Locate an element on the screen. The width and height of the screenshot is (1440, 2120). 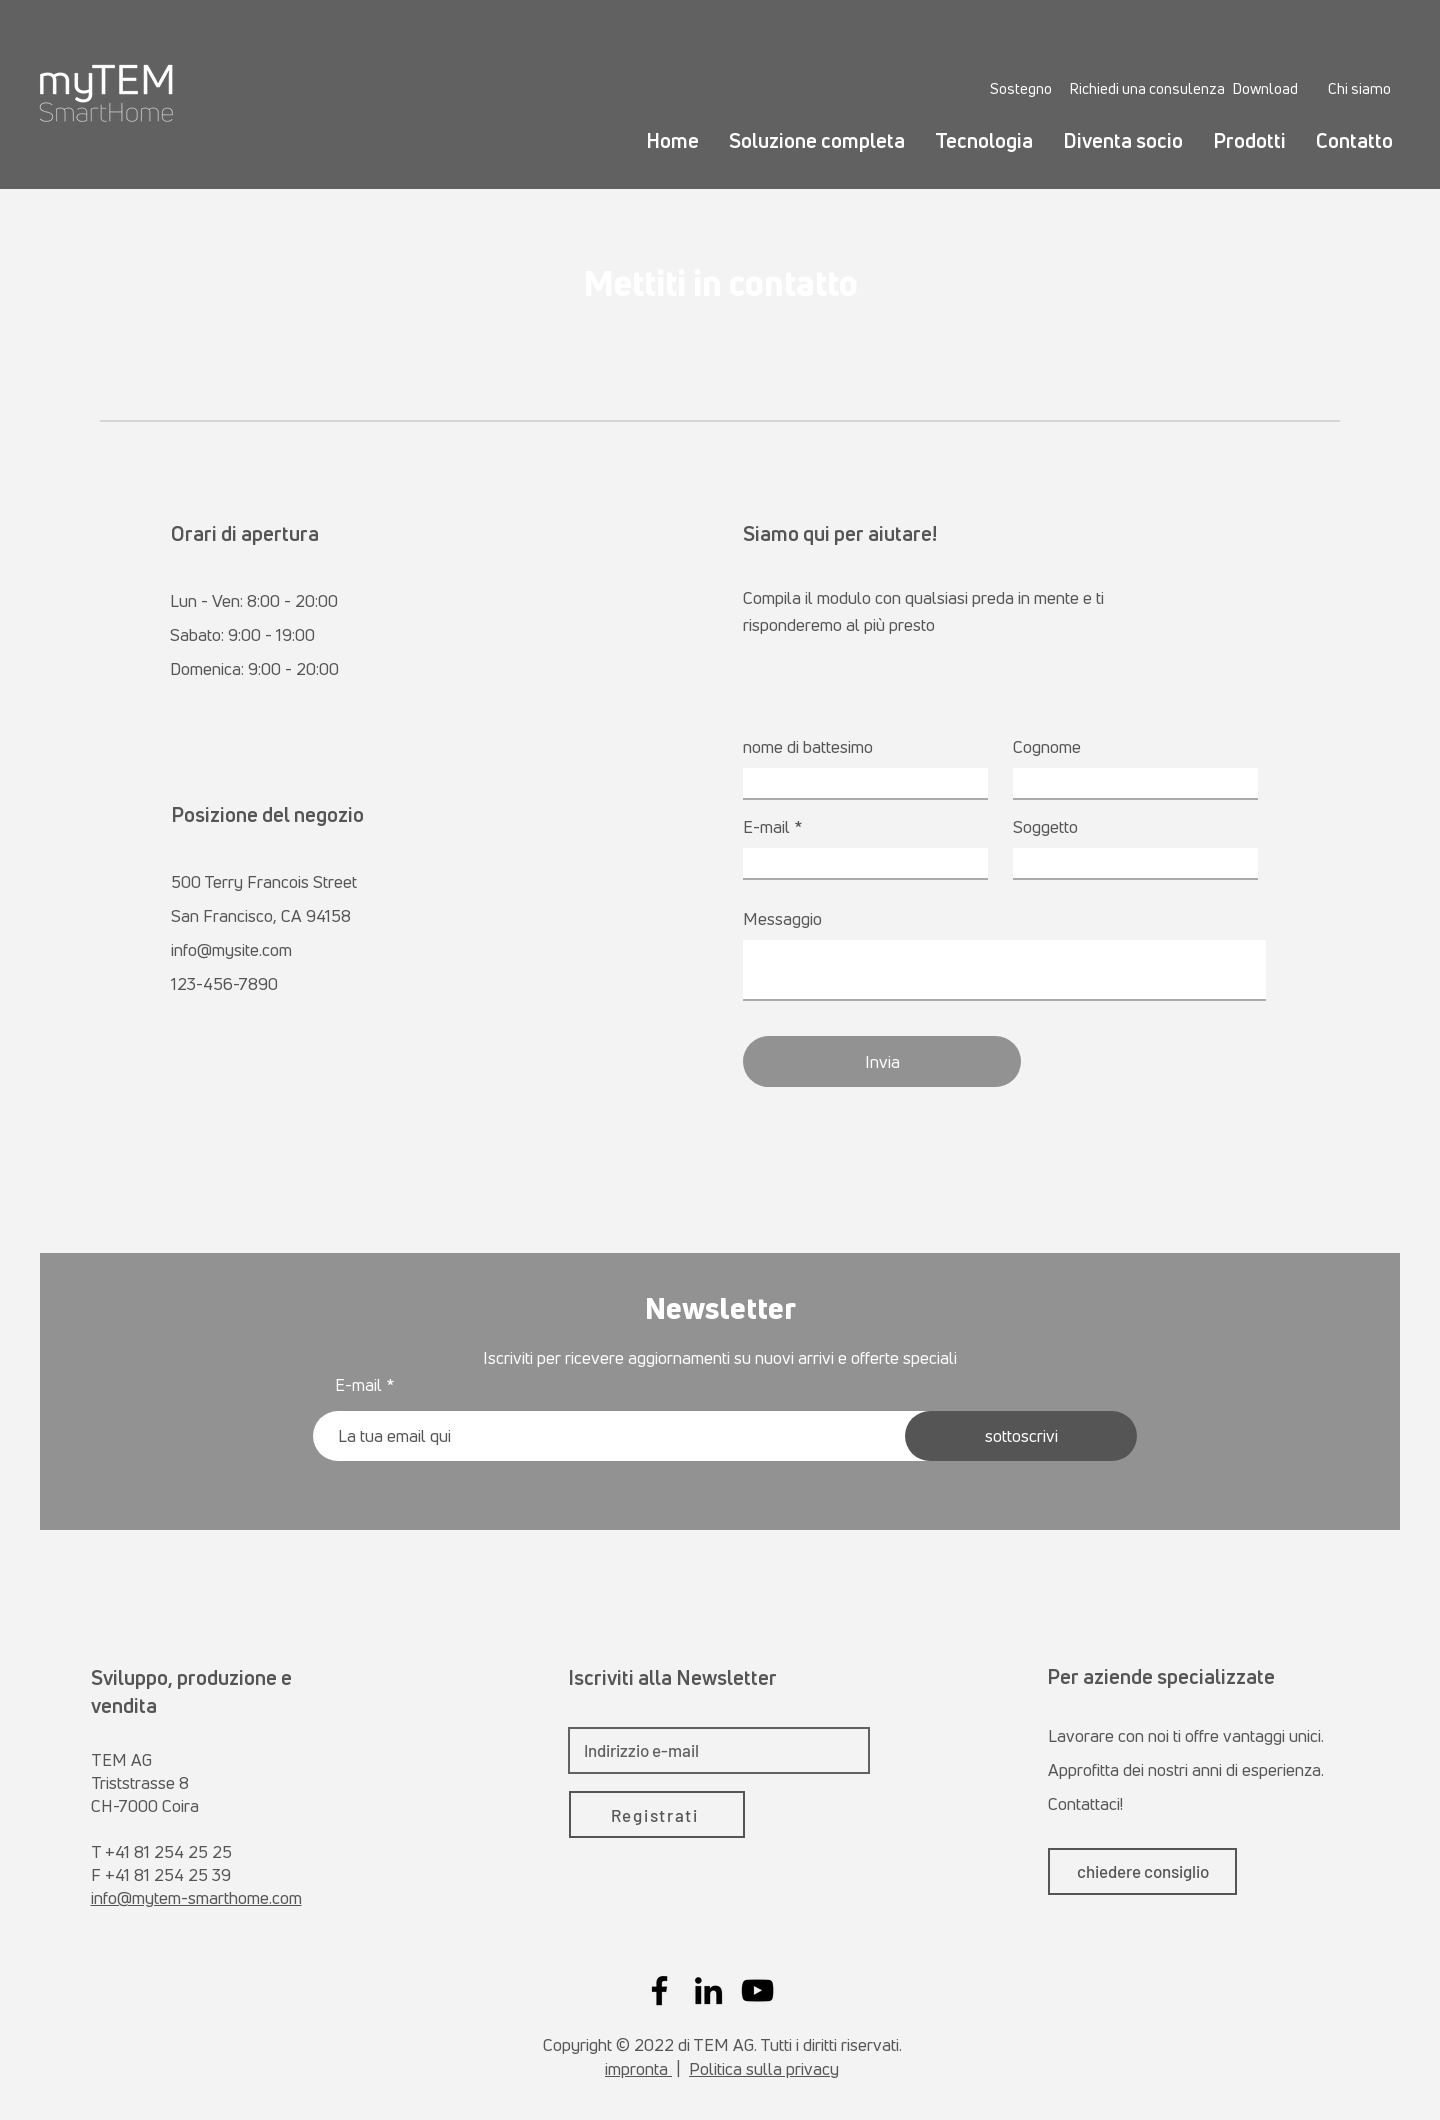
[Registrati] is located at coordinates (657, 1814).